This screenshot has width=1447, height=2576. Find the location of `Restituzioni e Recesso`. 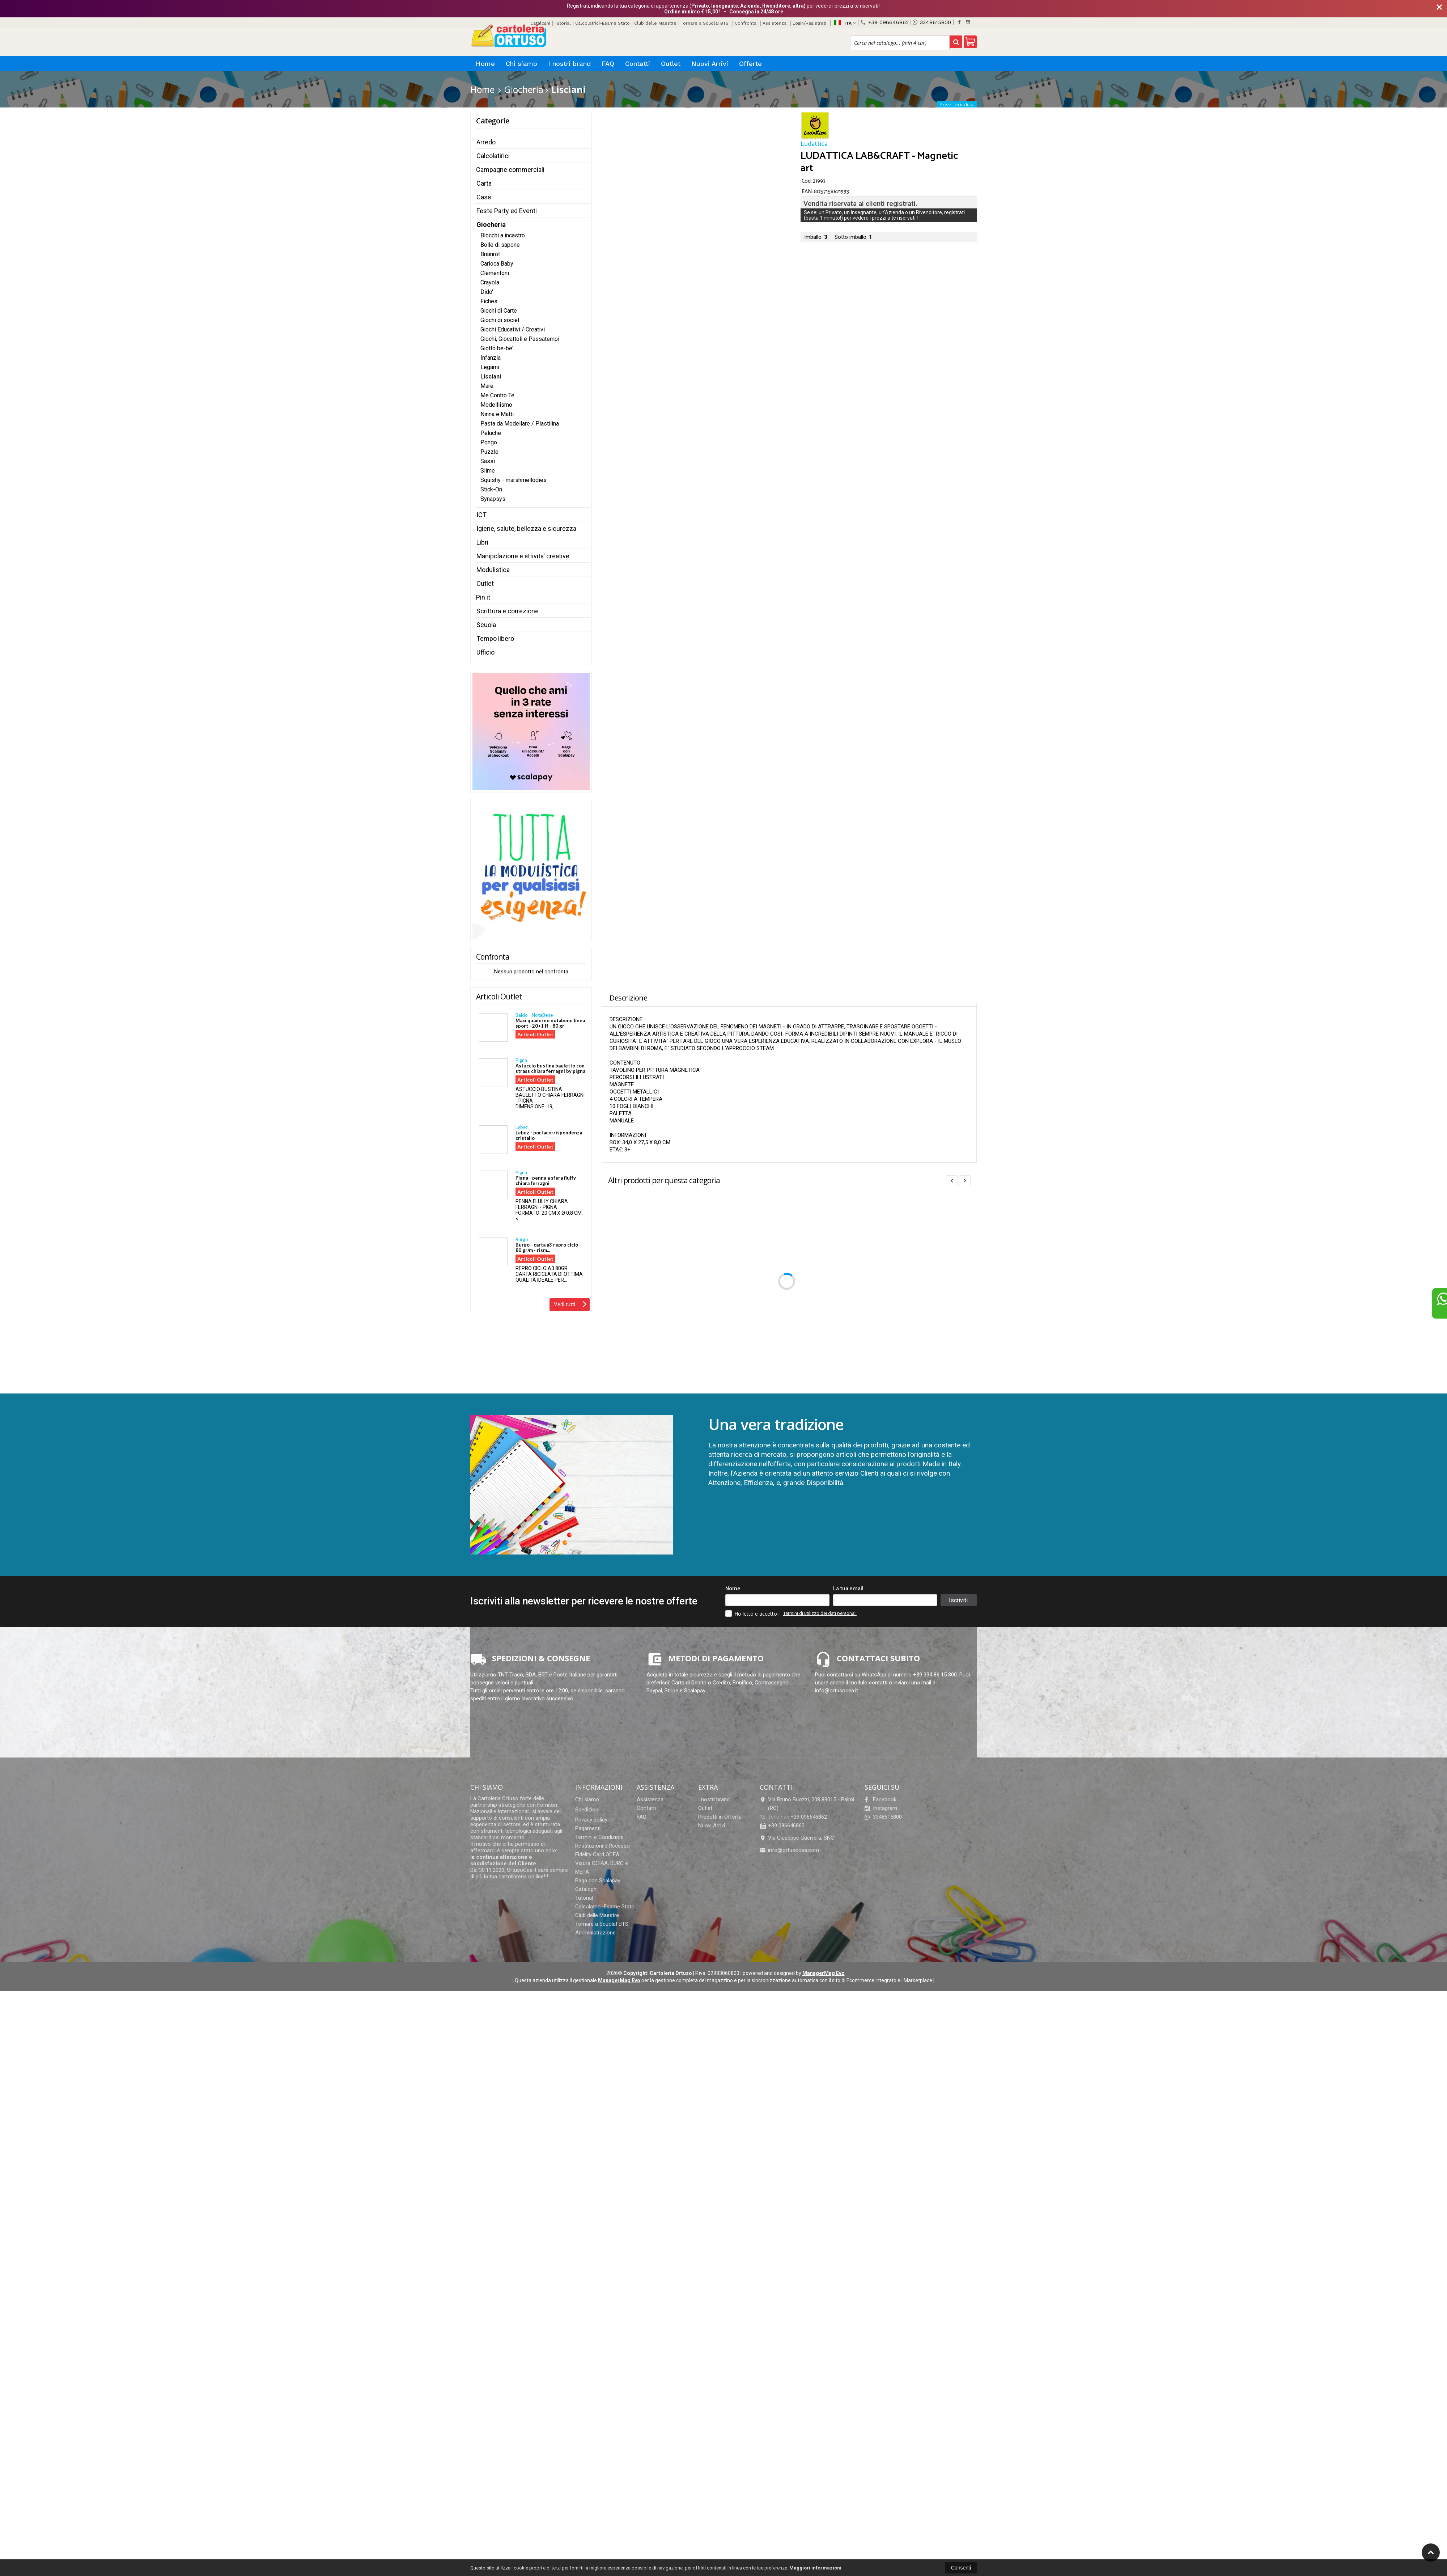

Restituzioni e Recesso is located at coordinates (602, 1846).